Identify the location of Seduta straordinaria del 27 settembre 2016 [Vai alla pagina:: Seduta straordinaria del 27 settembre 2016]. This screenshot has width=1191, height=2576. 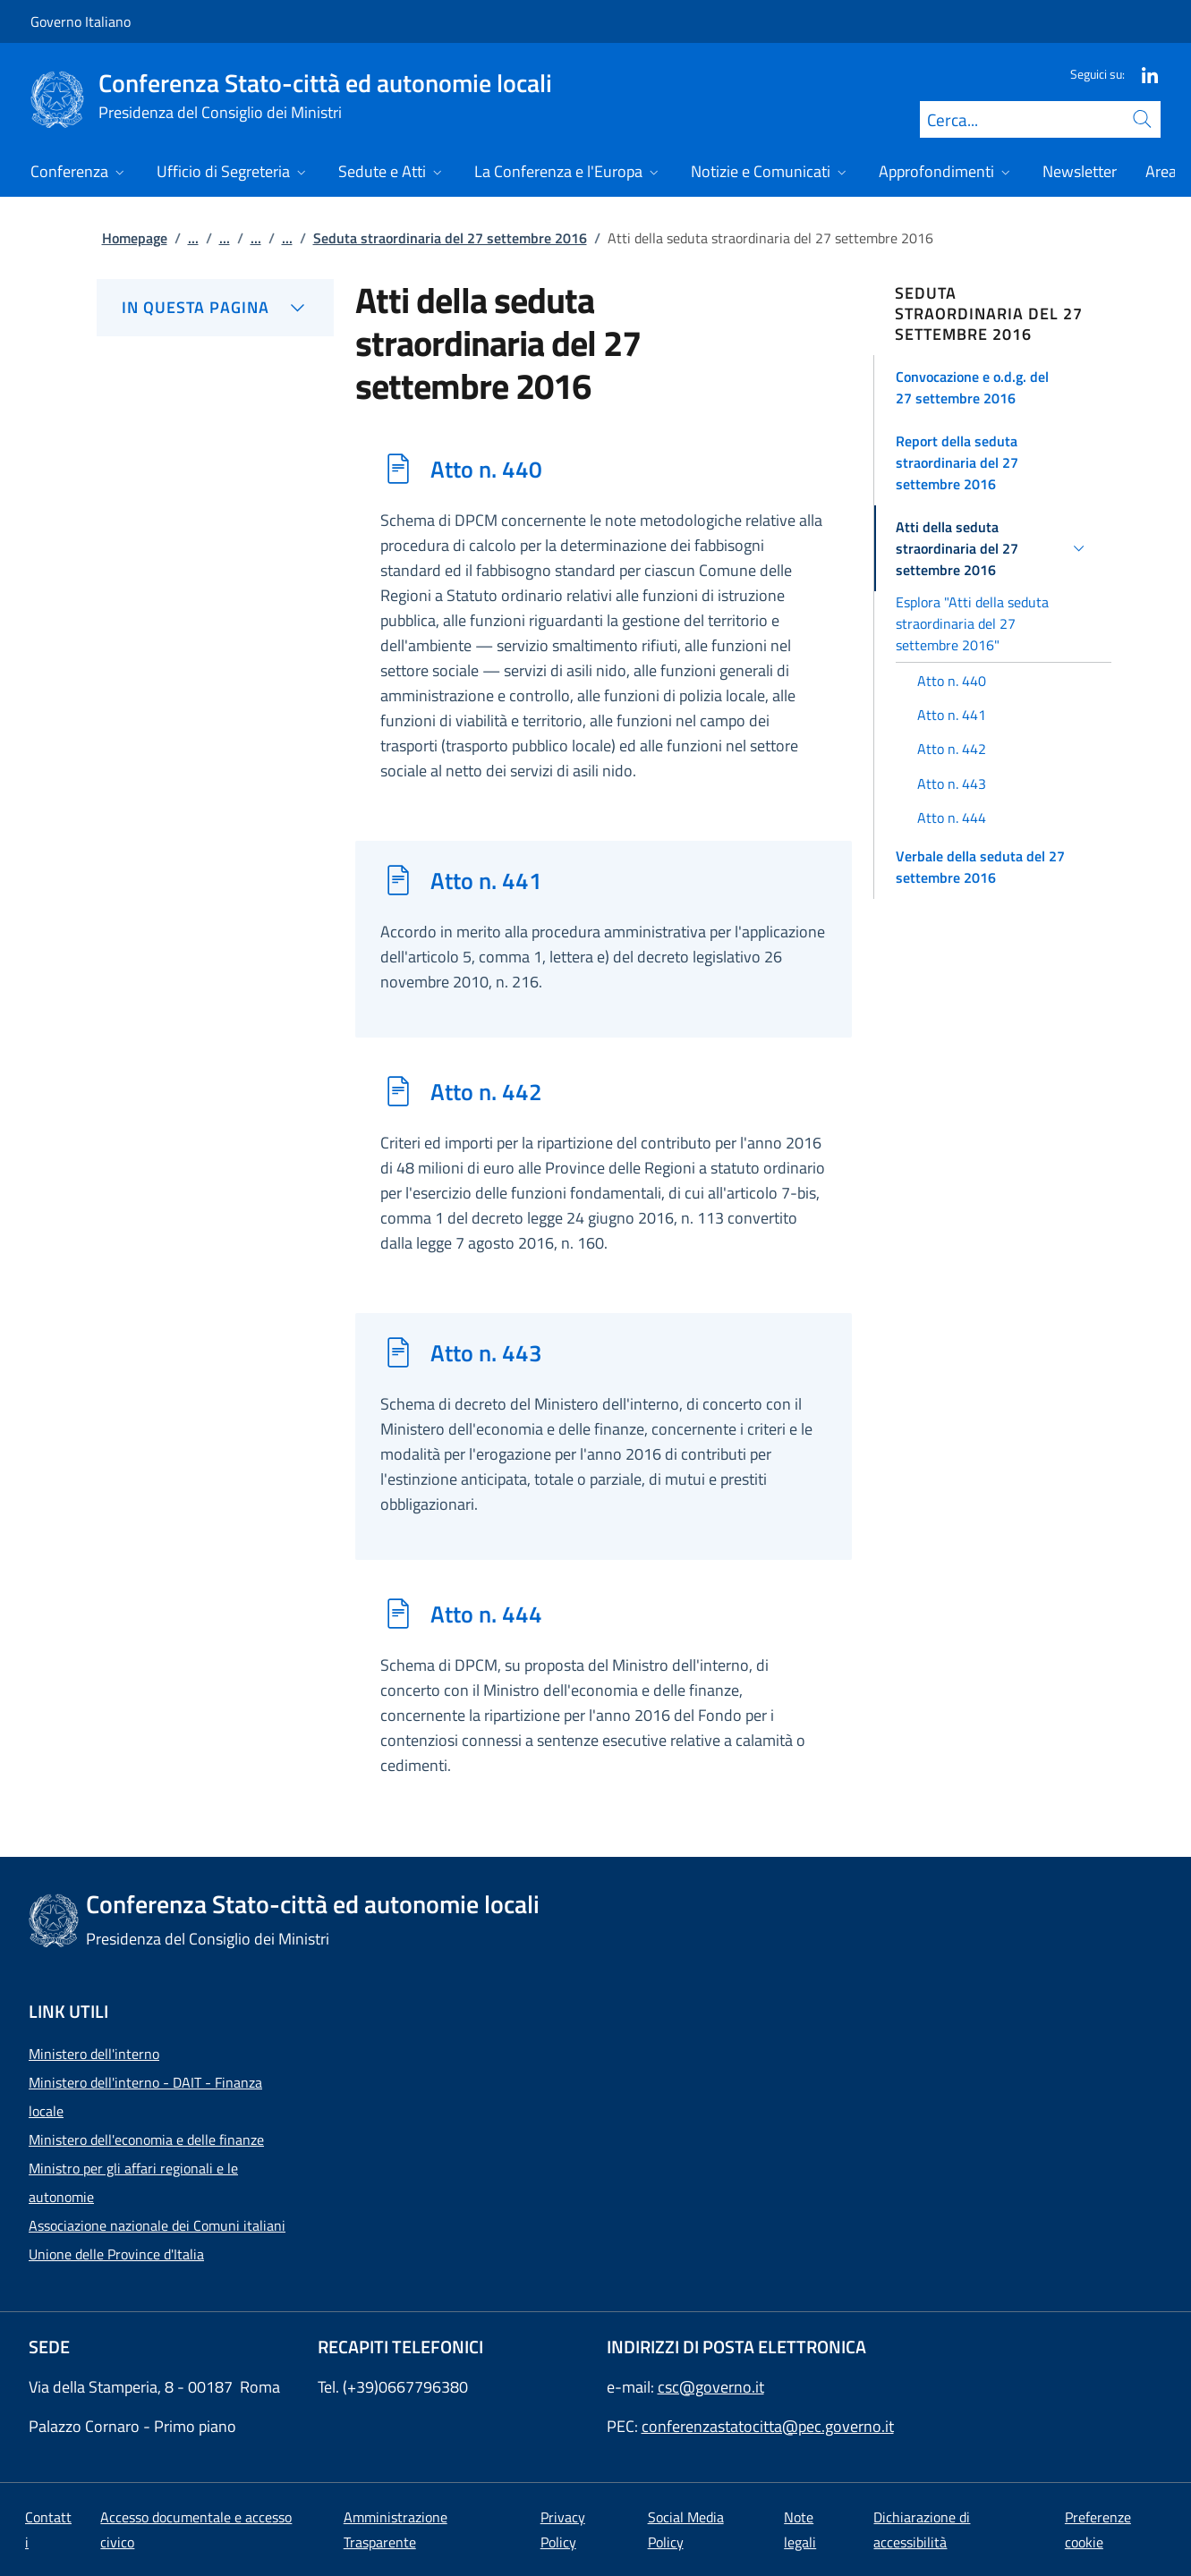
(450, 238).